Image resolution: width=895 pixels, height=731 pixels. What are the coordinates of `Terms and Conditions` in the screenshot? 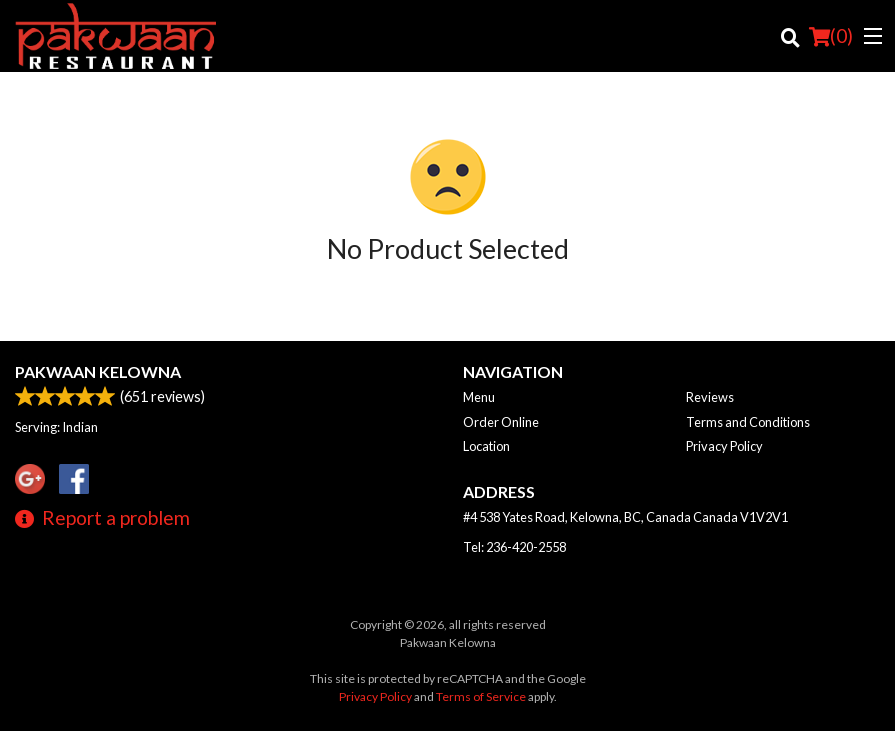 It's located at (748, 422).